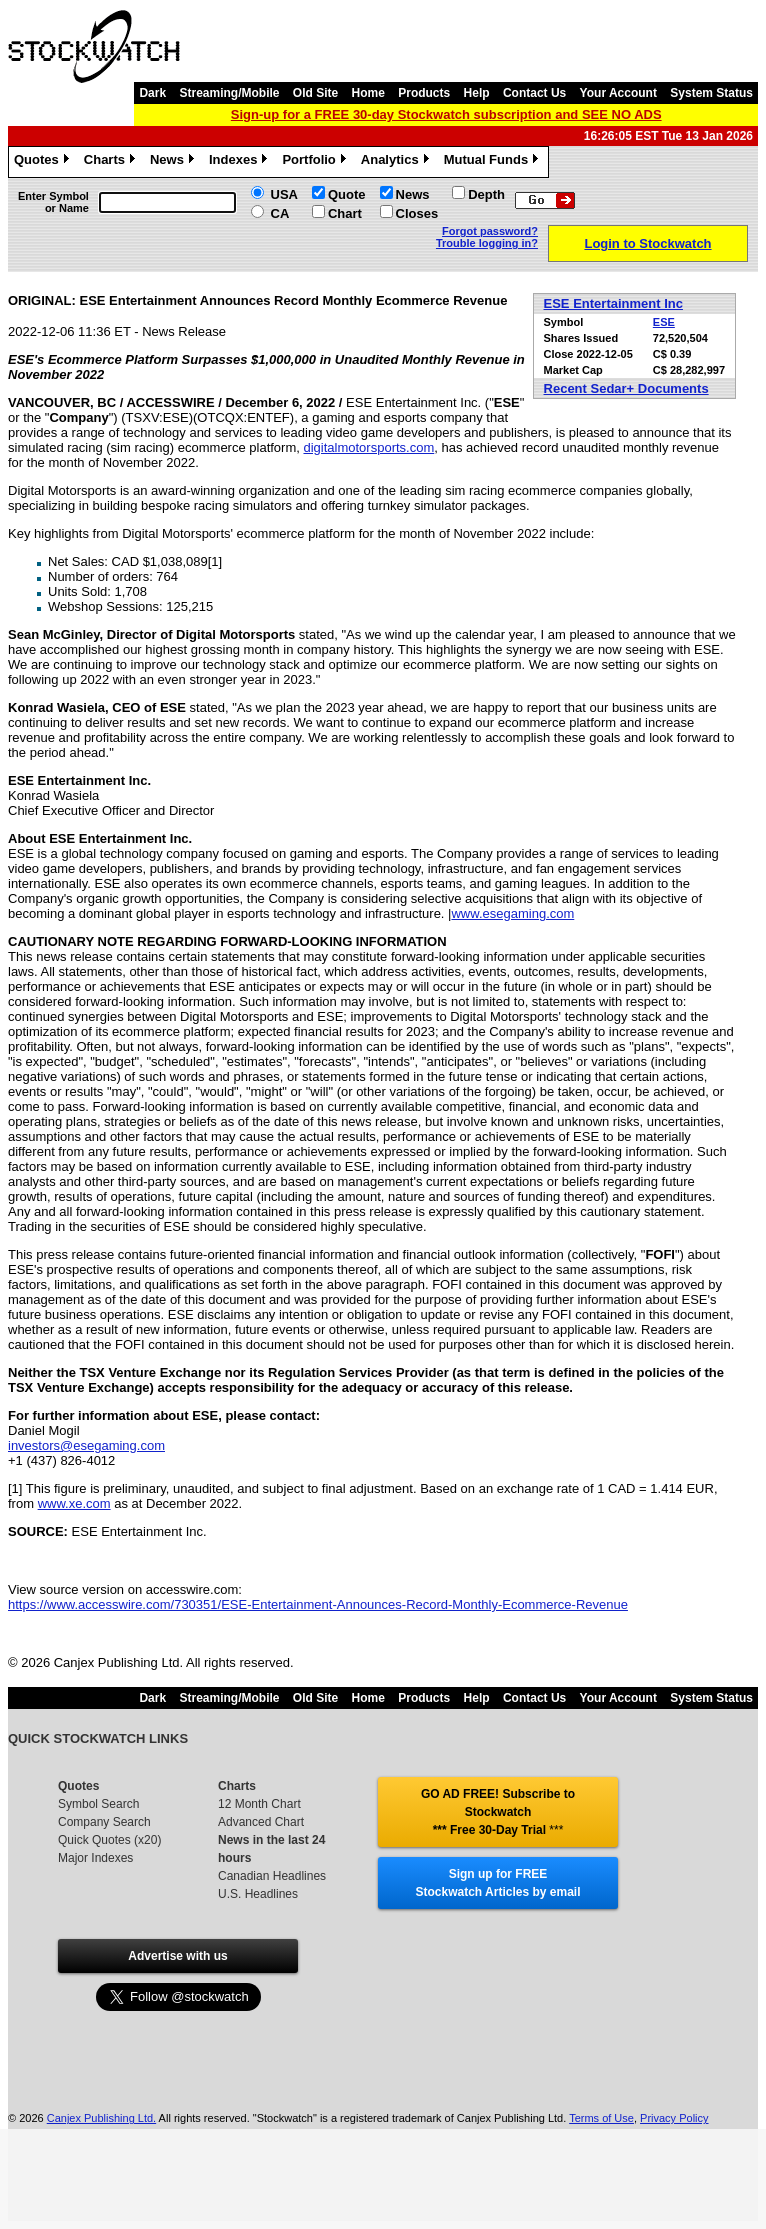 This screenshot has height=2229, width=766. Describe the element at coordinates (174, 162) in the screenshot. I see `News` at that location.